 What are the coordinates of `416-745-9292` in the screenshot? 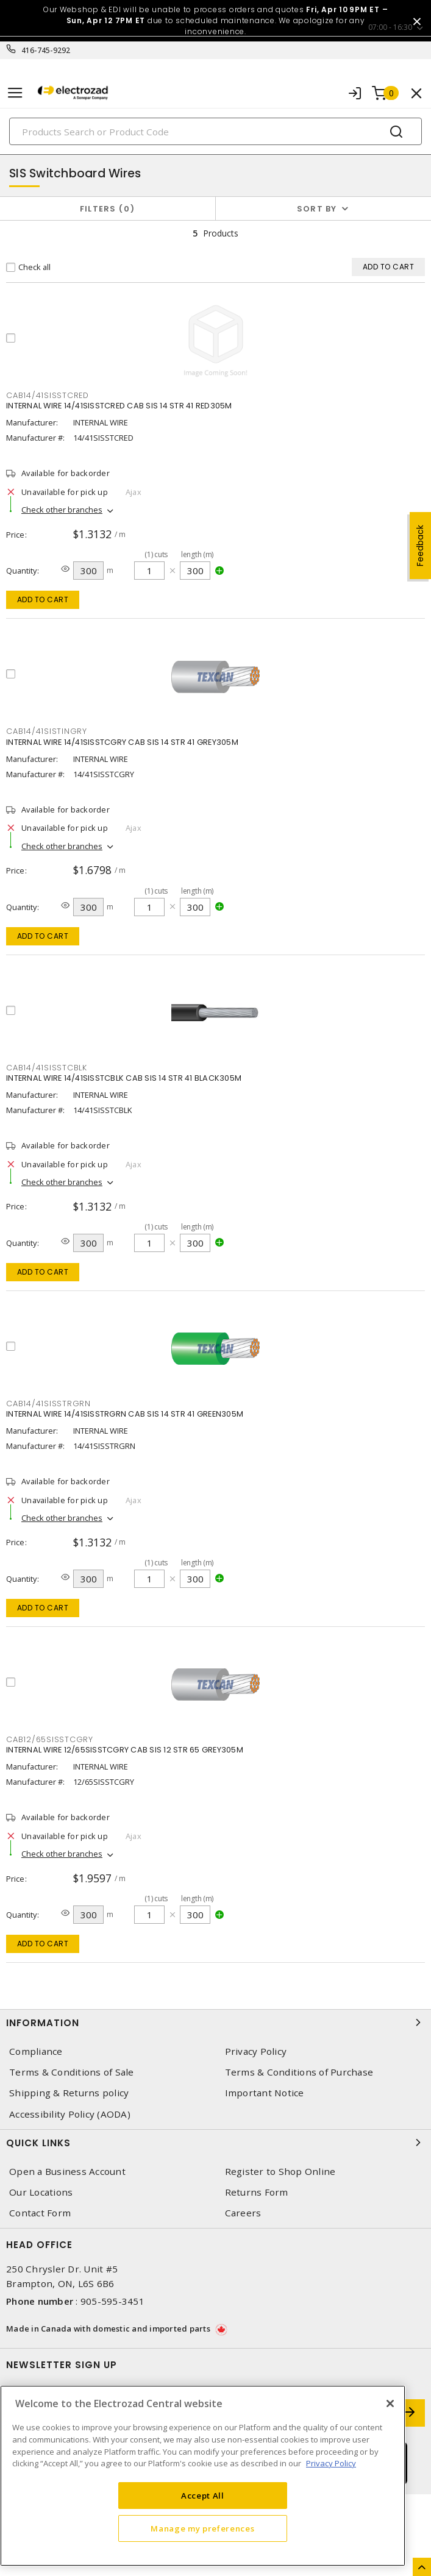 It's located at (46, 50).